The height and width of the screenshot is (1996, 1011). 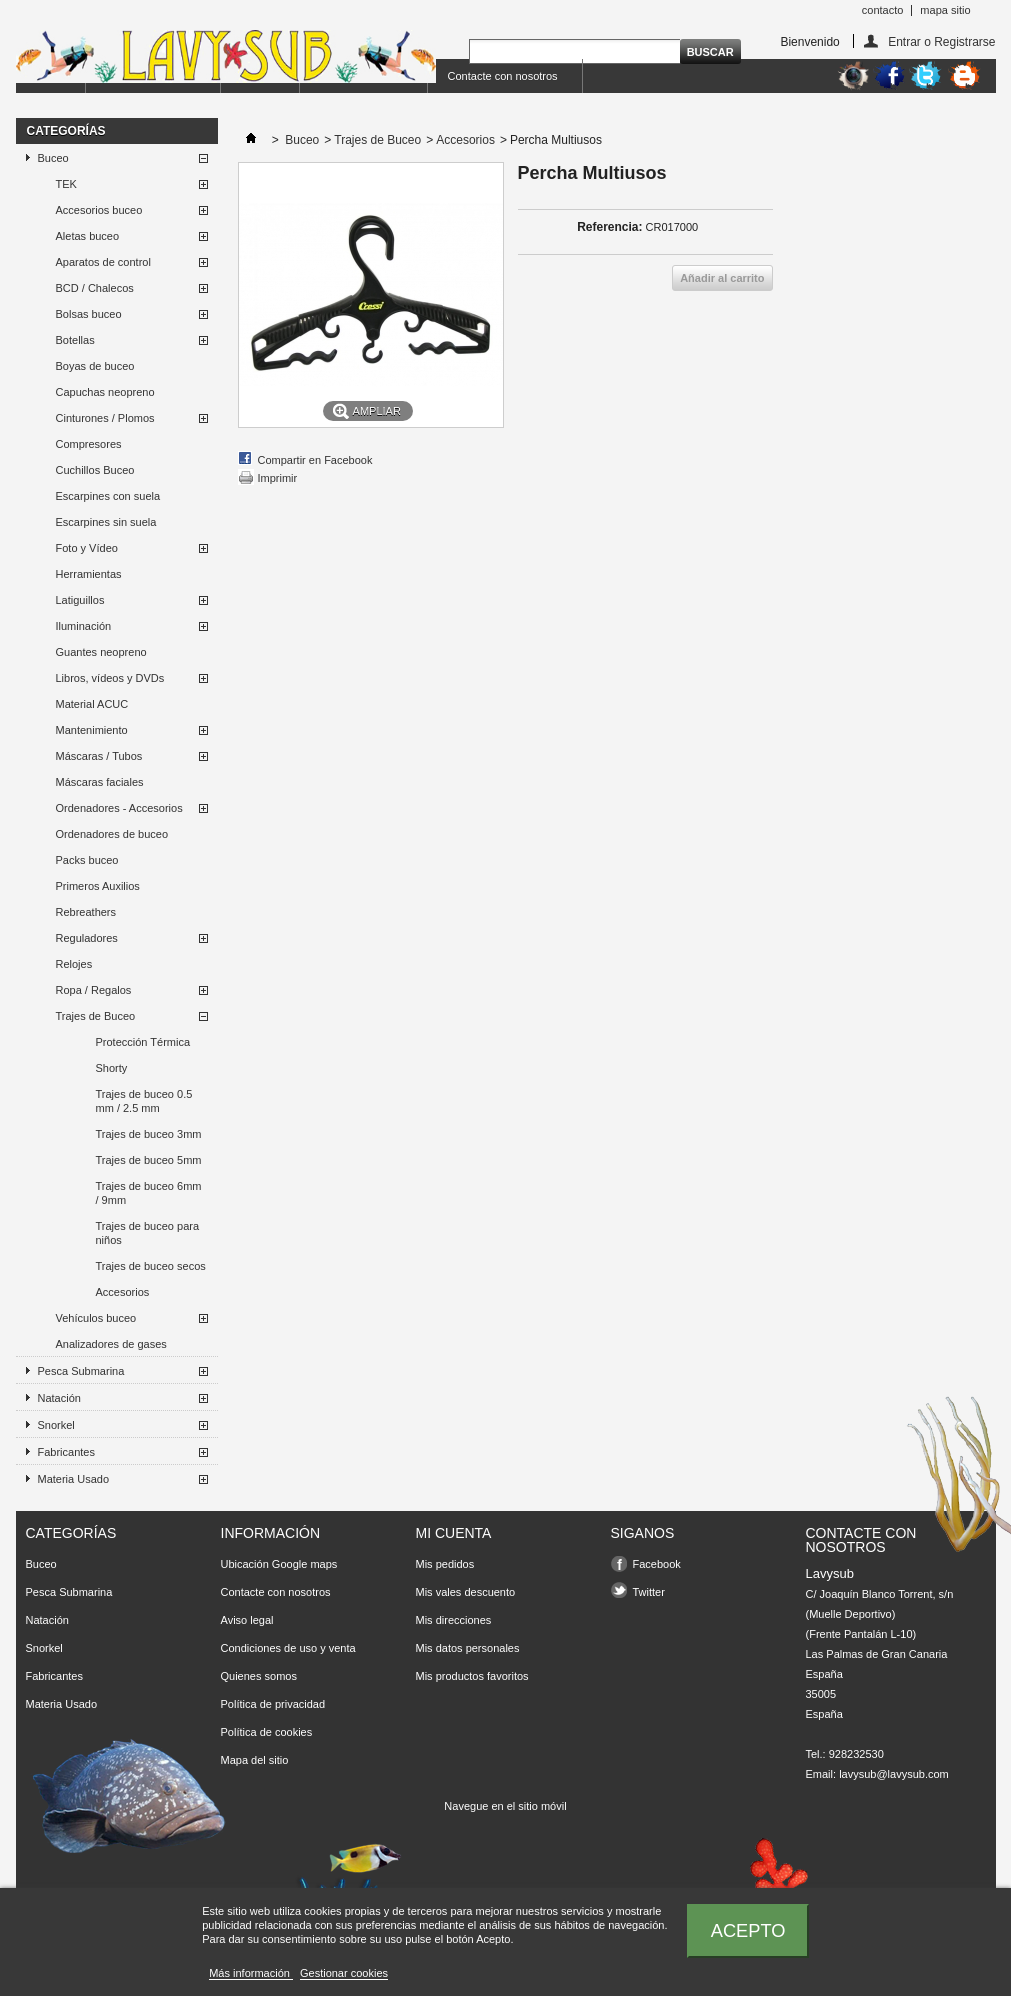 I want to click on Trajes de buceo 0.5 mm / 2.5 mm, so click(x=144, y=1101).